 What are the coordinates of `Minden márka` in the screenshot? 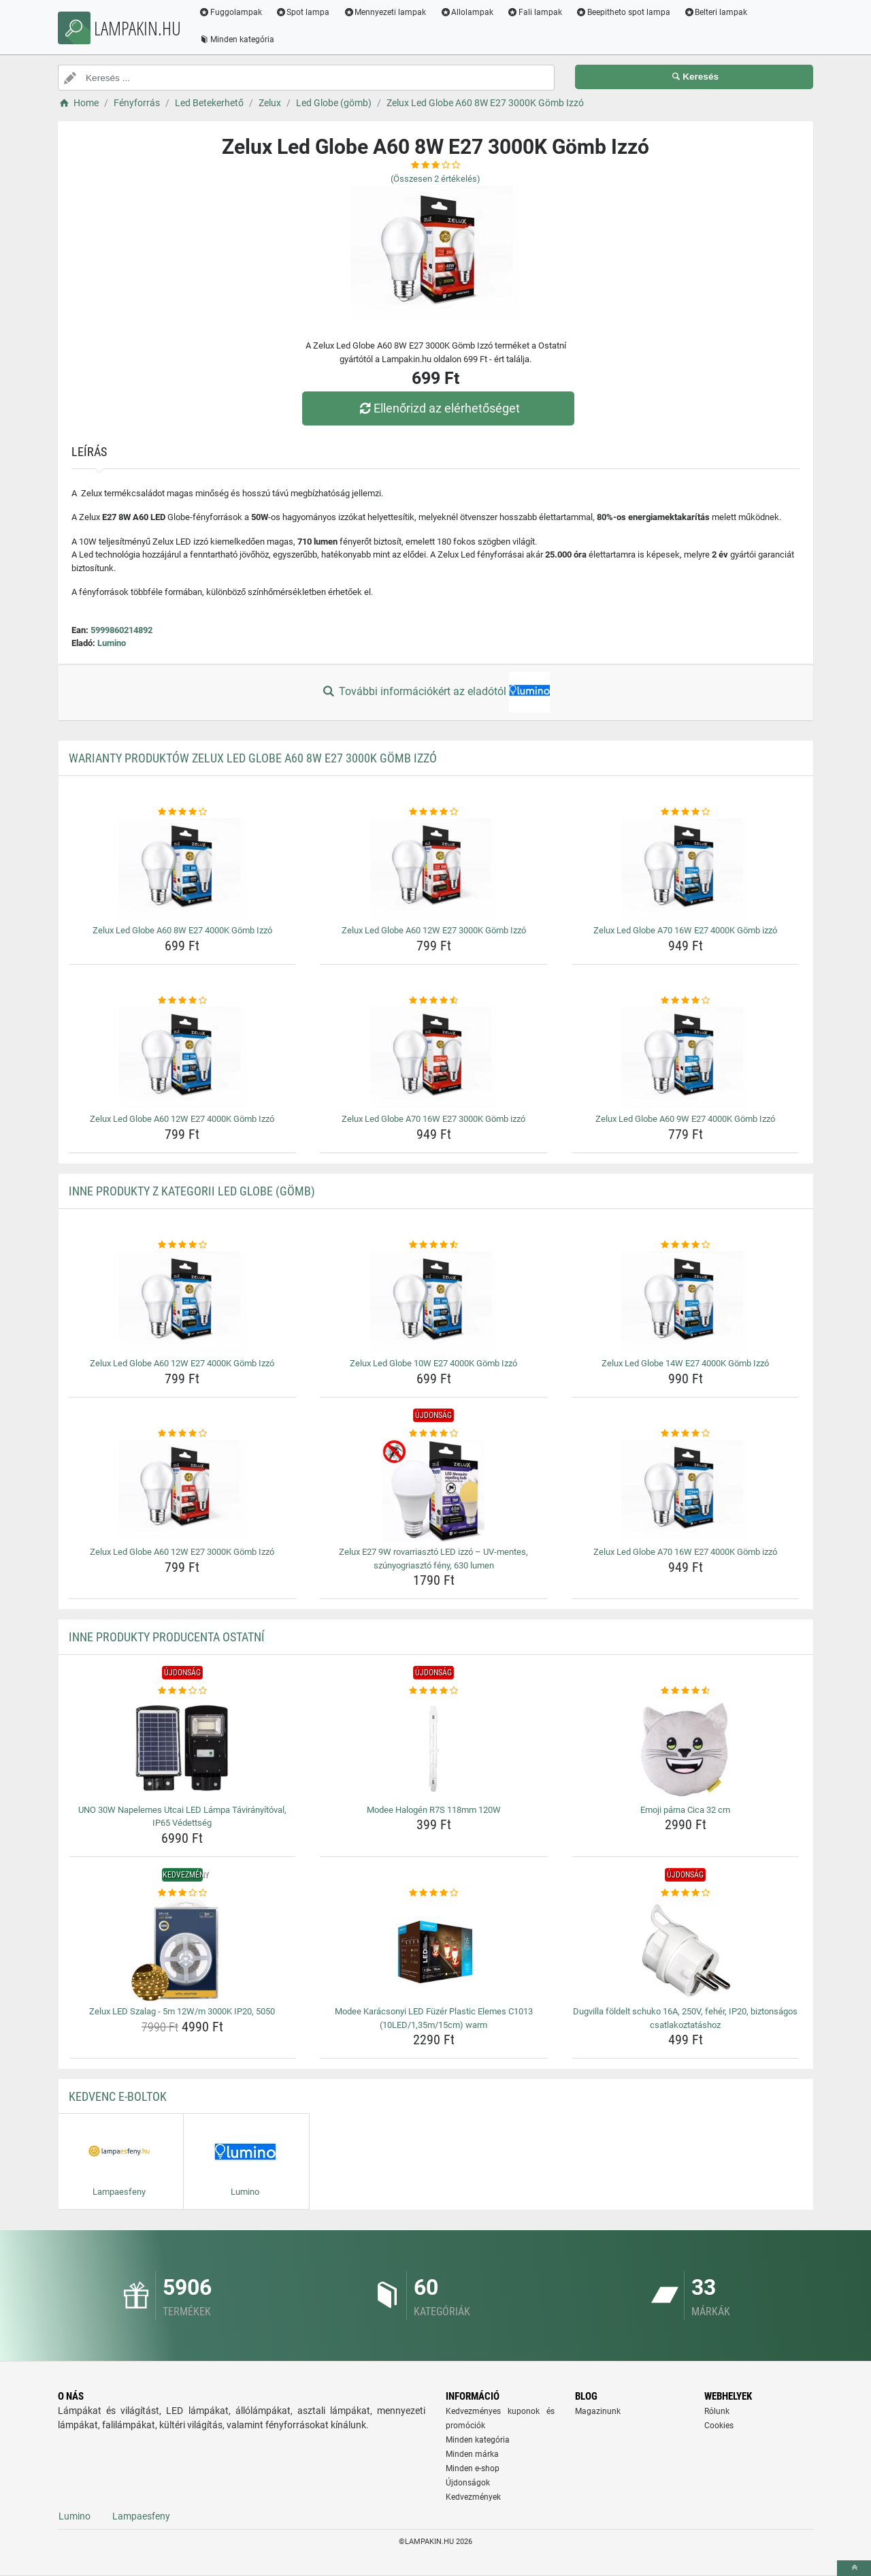 It's located at (472, 2454).